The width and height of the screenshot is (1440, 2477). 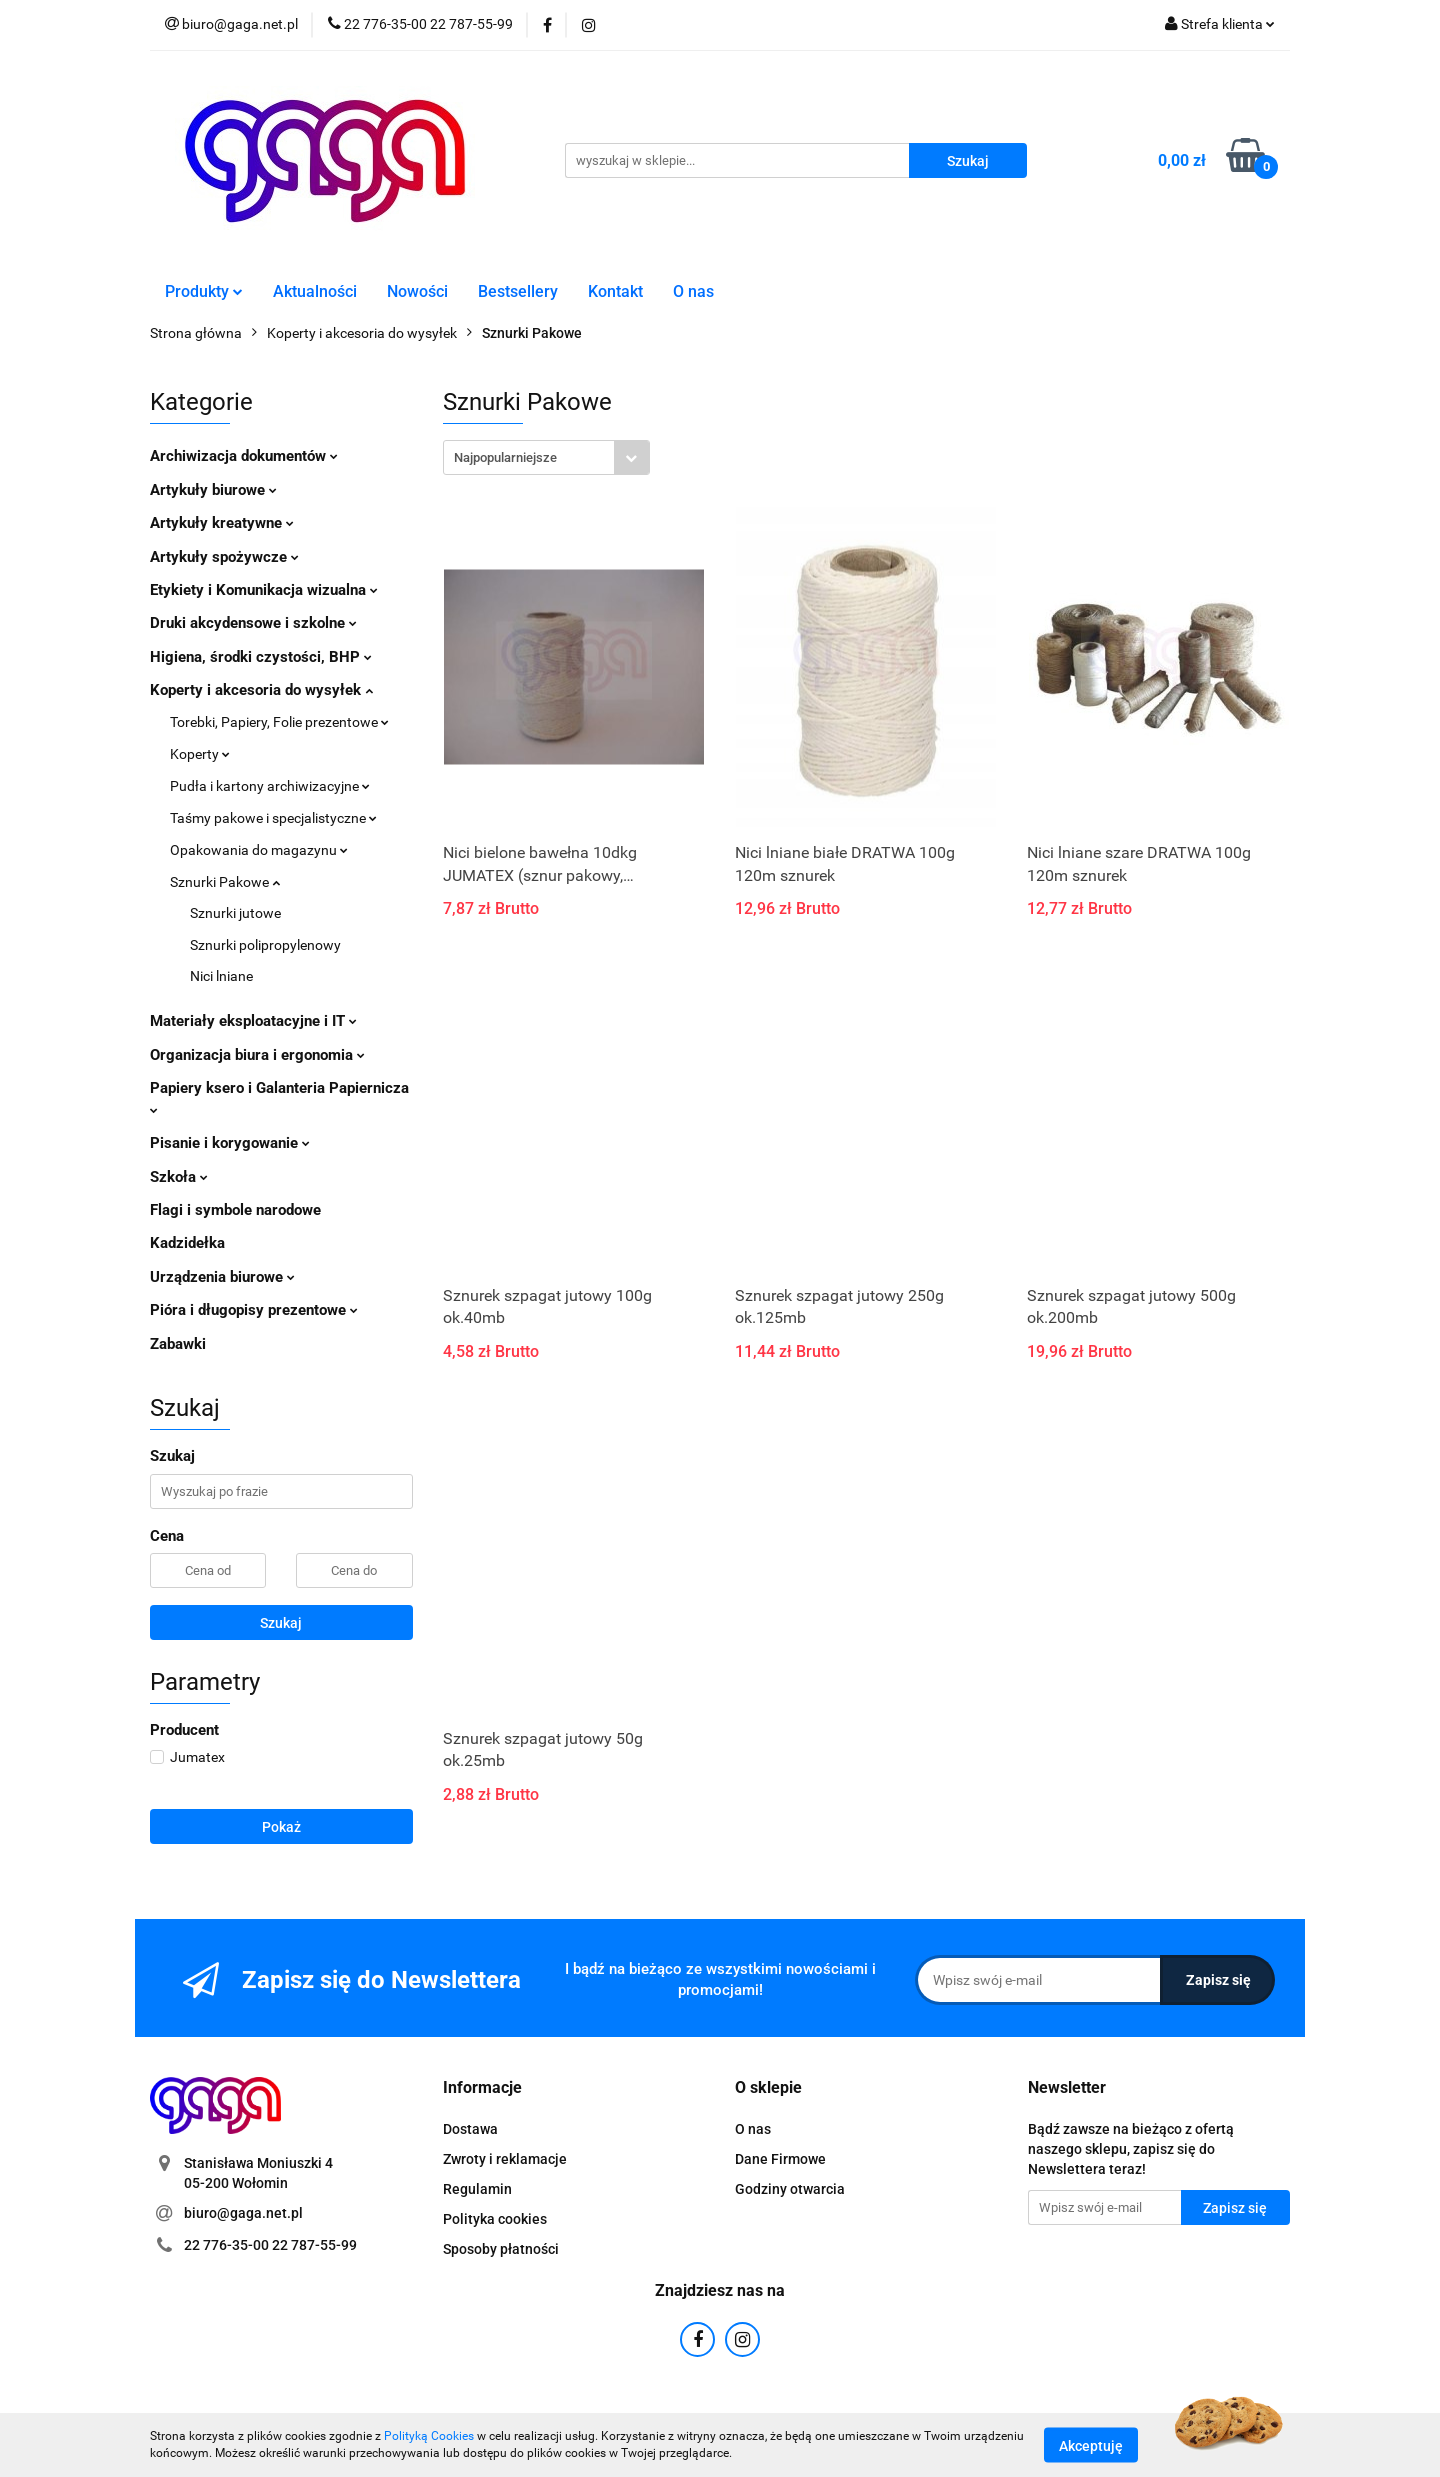 What do you see at coordinates (429, 2436) in the screenshot?
I see `Polityką Cookies` at bounding box center [429, 2436].